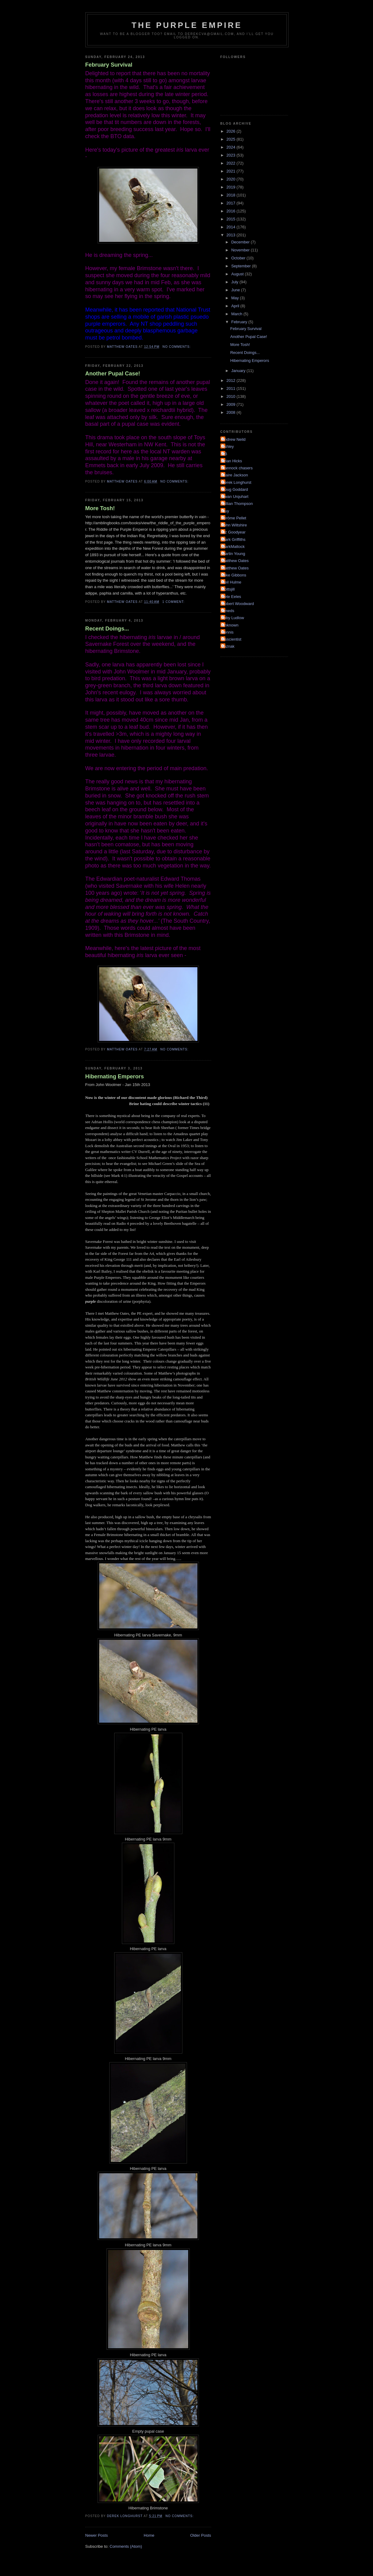 The width and height of the screenshot is (373, 2576). I want to click on John Wiltshire, so click(234, 525).